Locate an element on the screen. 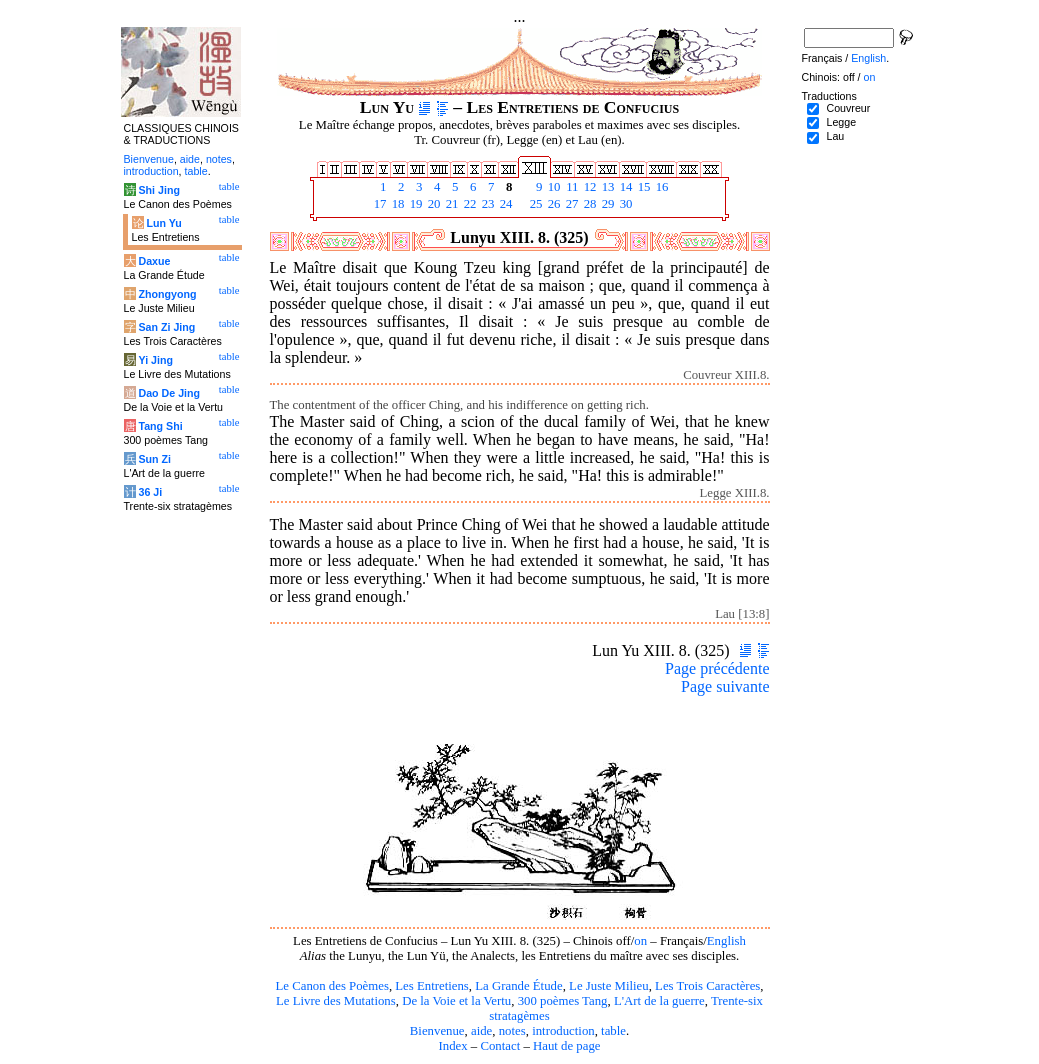 This screenshot has width=1039, height=1064. 18 is located at coordinates (397, 204).